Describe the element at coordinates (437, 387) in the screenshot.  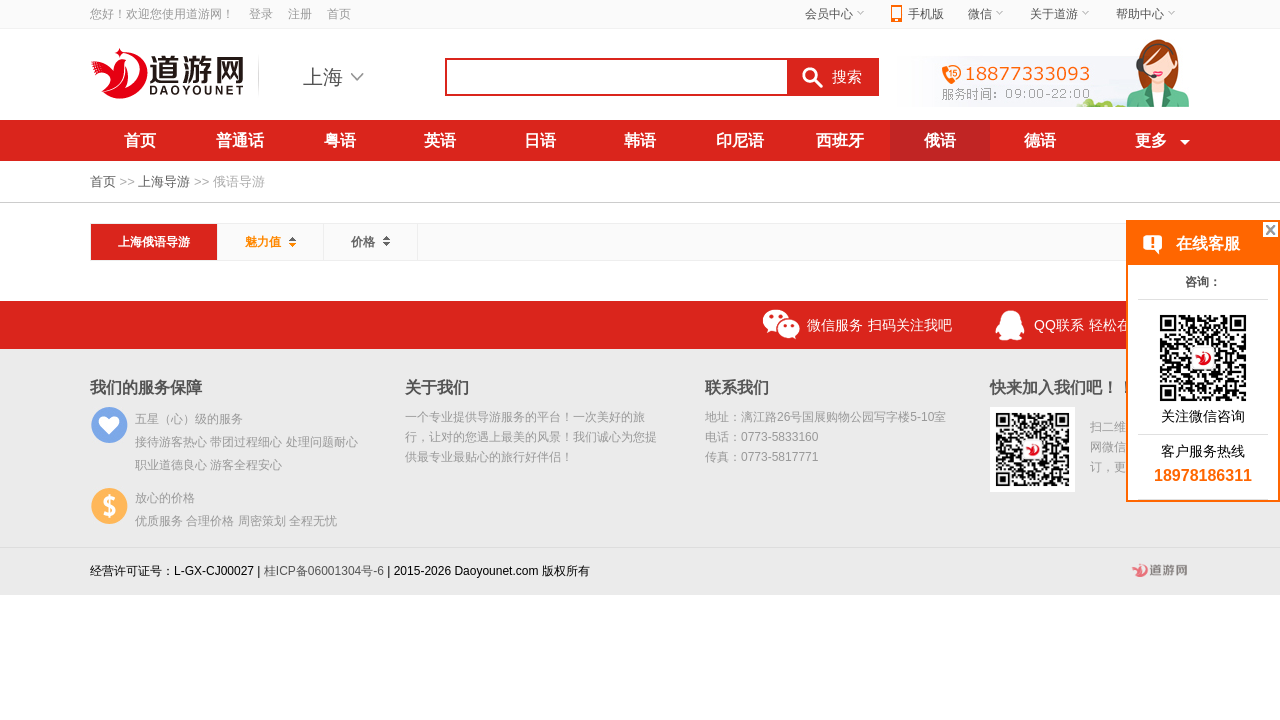
I see `关于我们` at that location.